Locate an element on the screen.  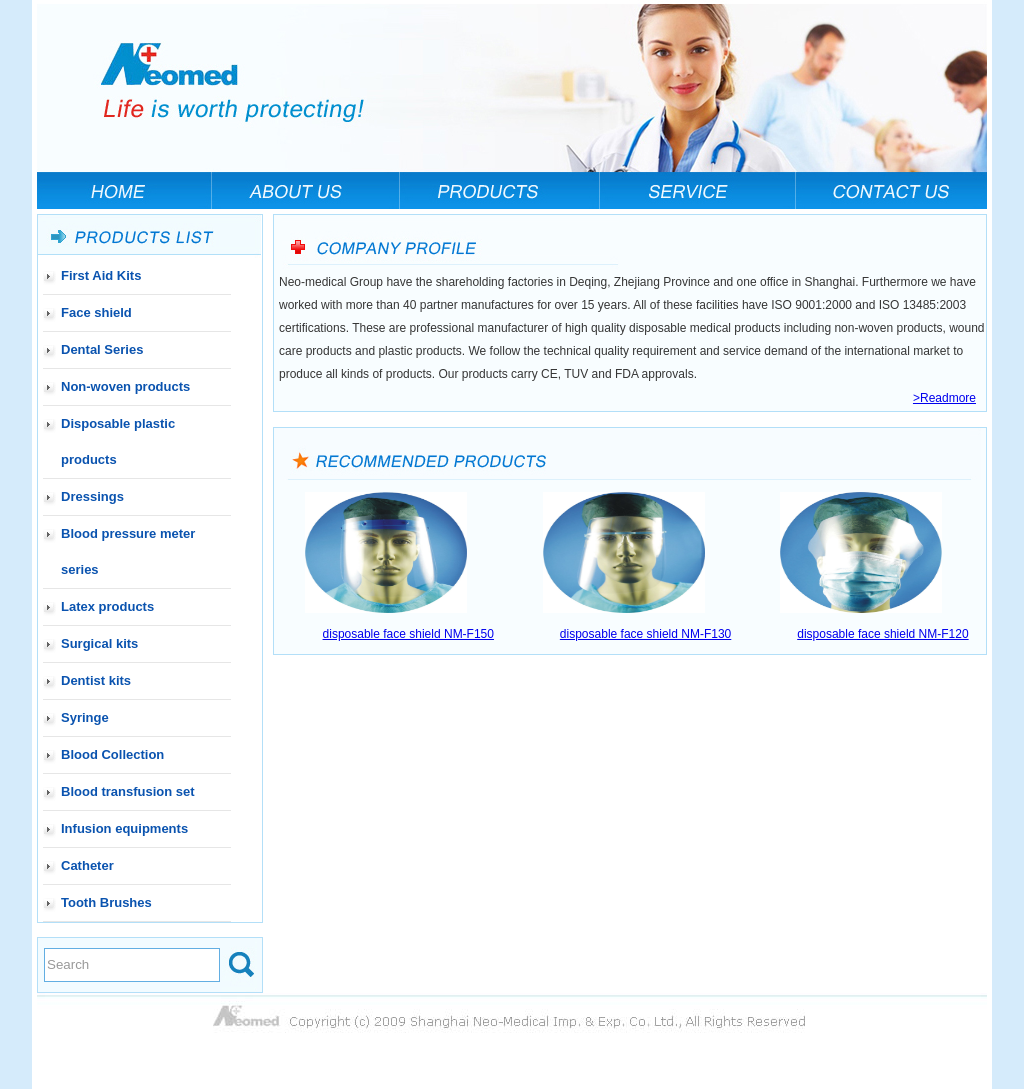
Blood pressure meter series is located at coordinates (128, 551).